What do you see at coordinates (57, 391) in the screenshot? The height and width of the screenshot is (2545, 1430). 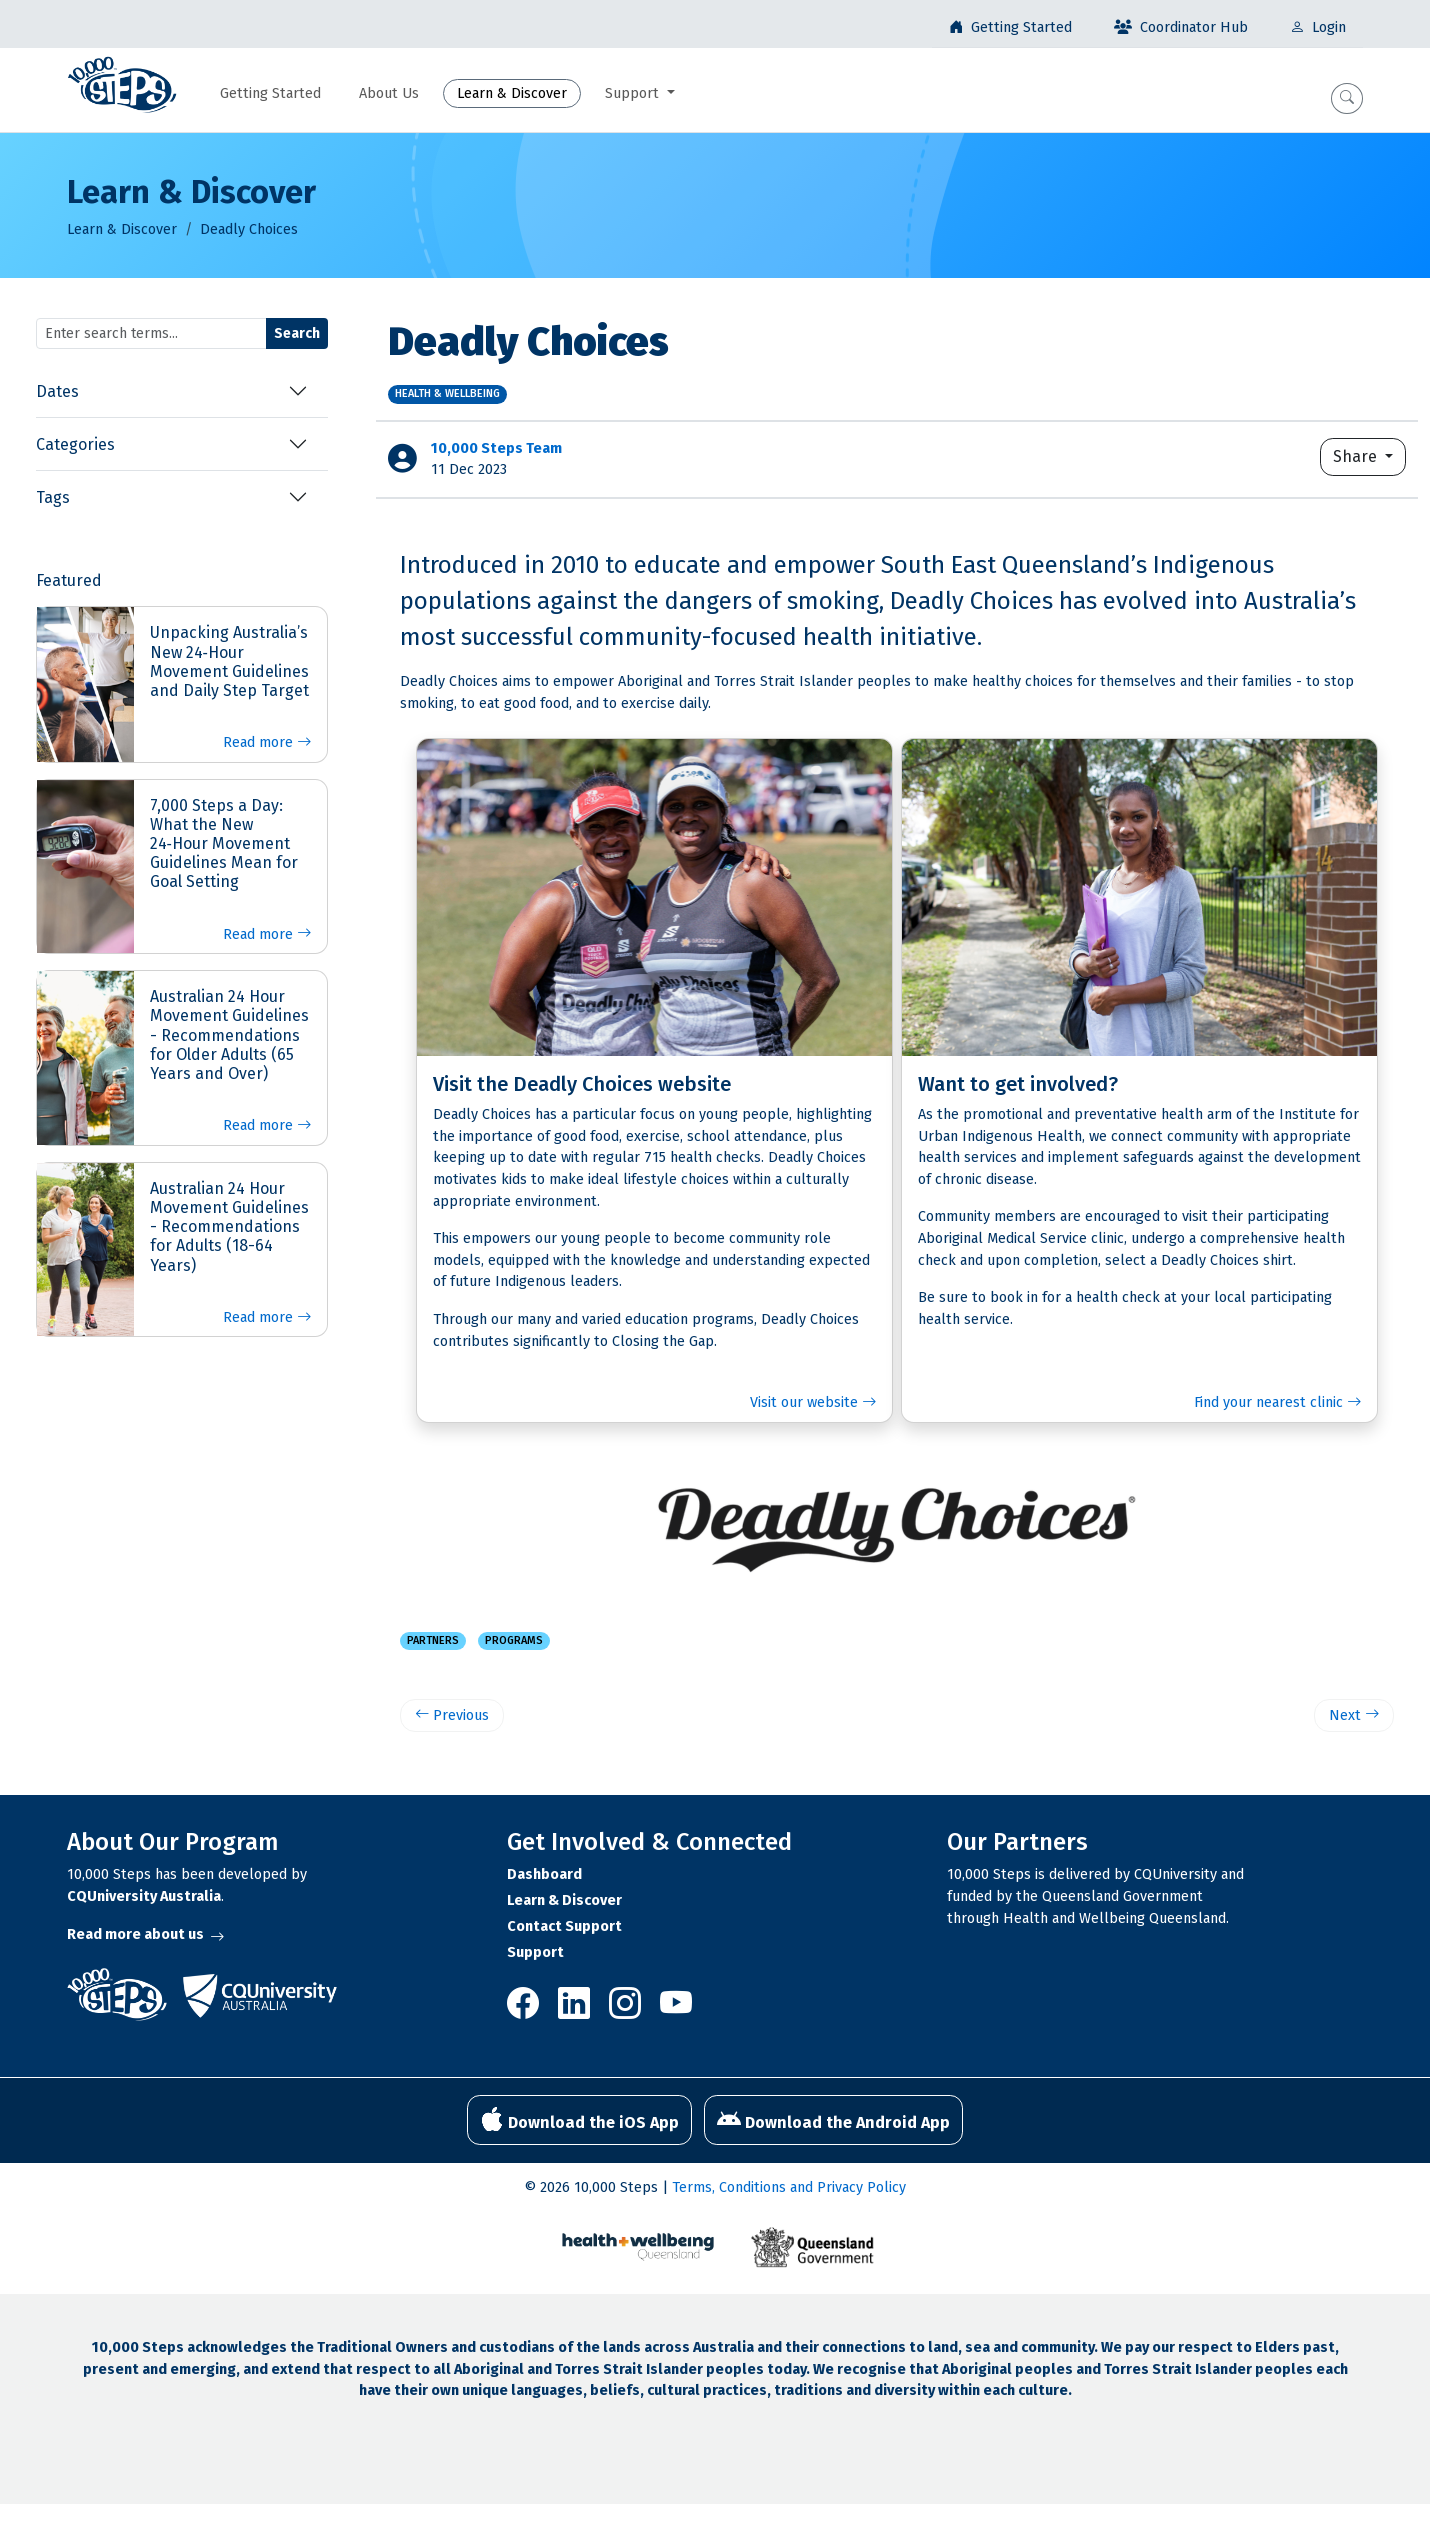 I see `Dates` at bounding box center [57, 391].